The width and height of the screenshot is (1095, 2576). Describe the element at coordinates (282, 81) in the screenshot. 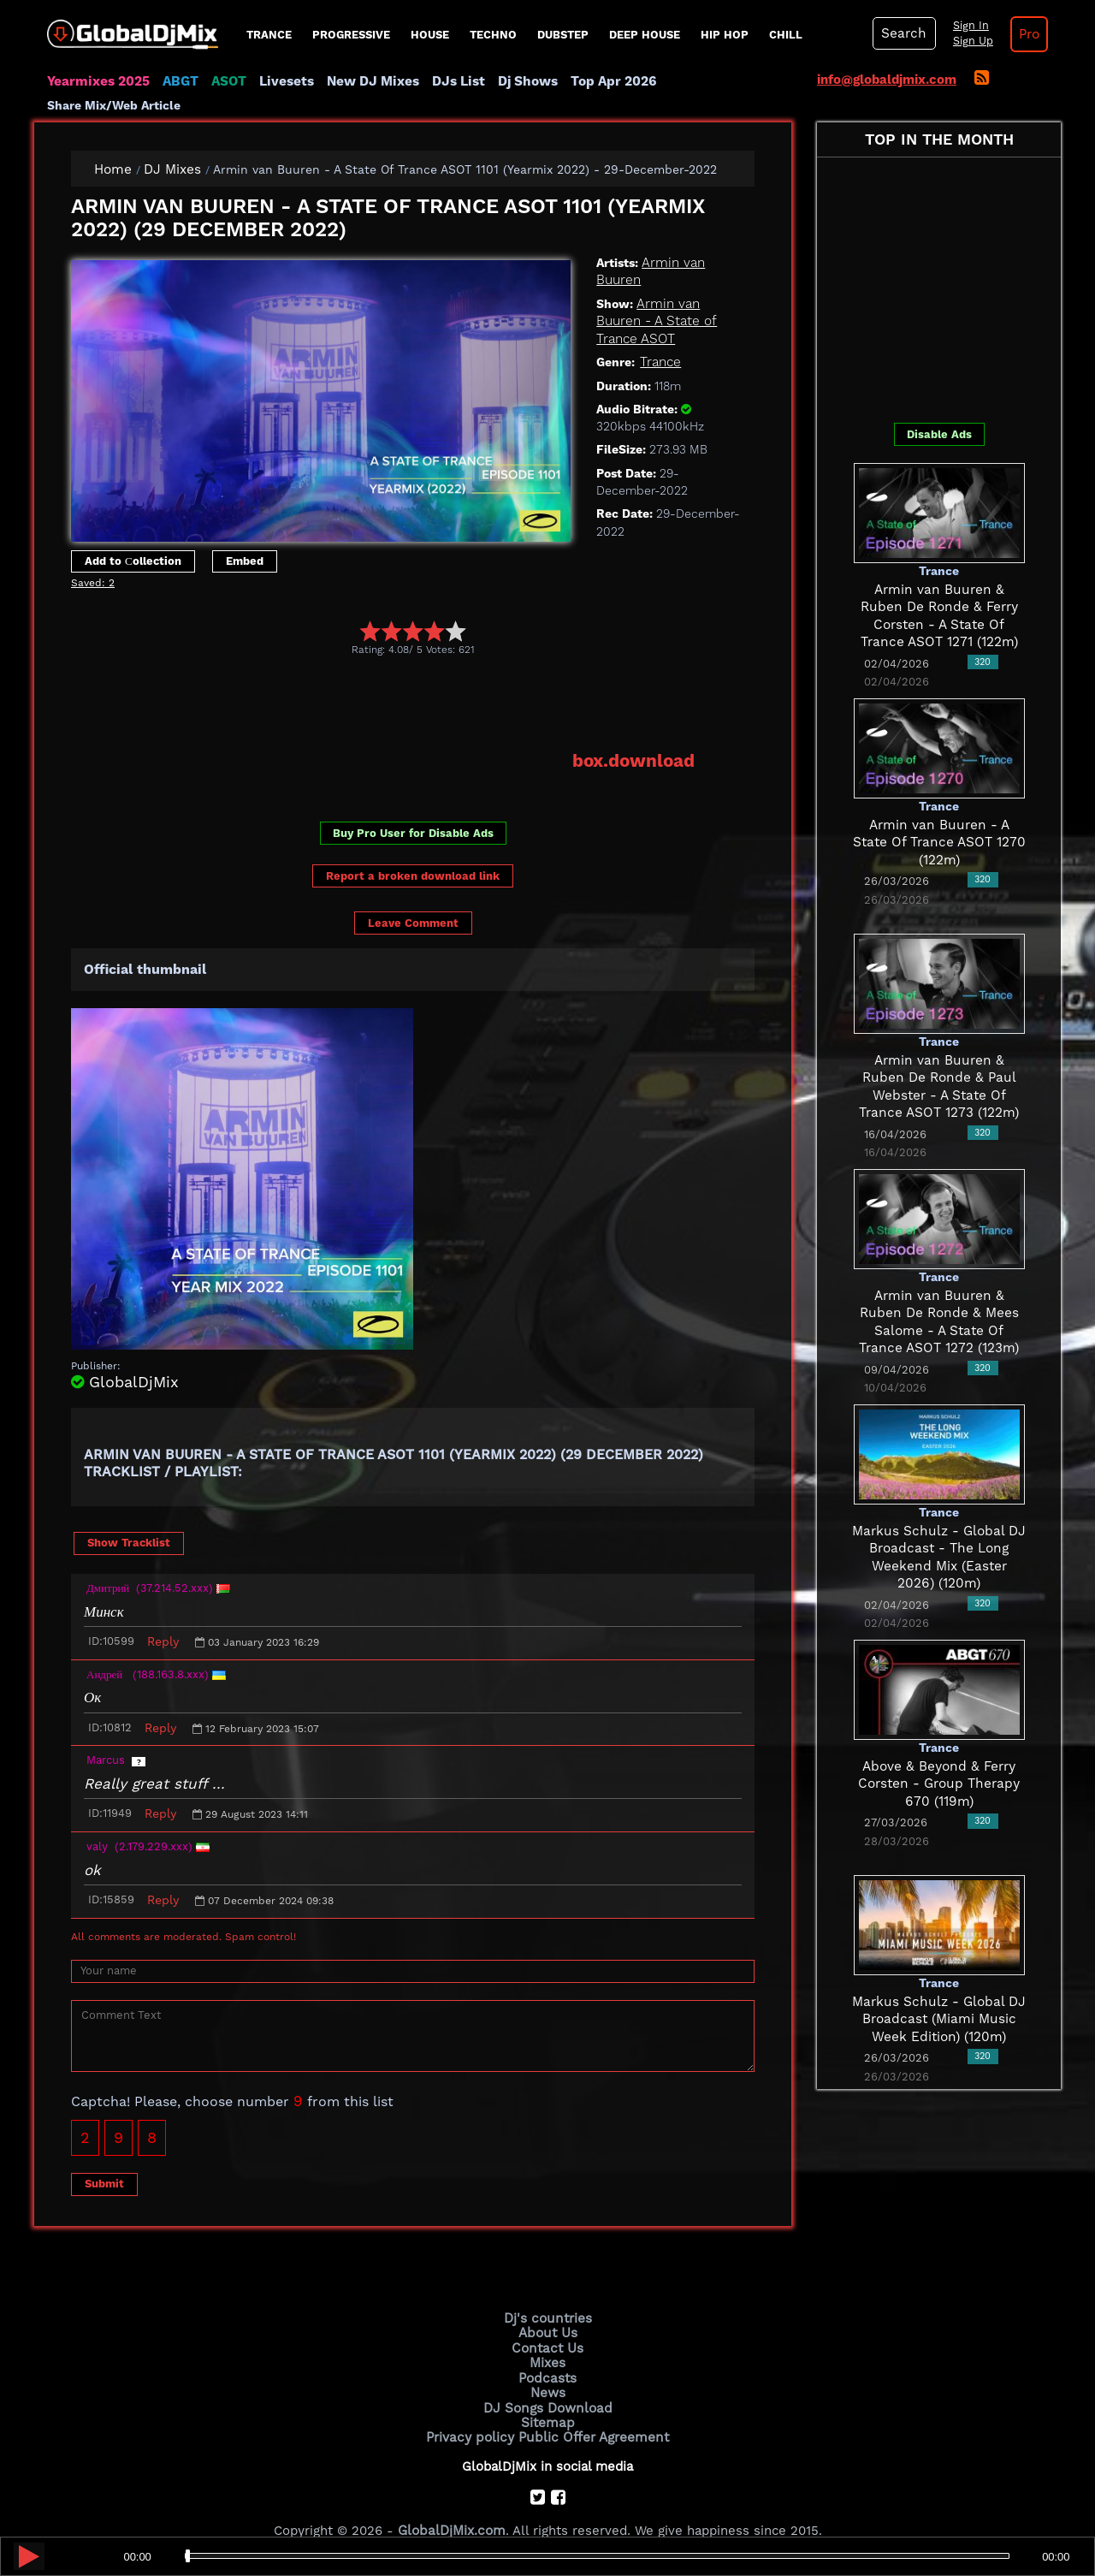

I see `Livesets` at that location.